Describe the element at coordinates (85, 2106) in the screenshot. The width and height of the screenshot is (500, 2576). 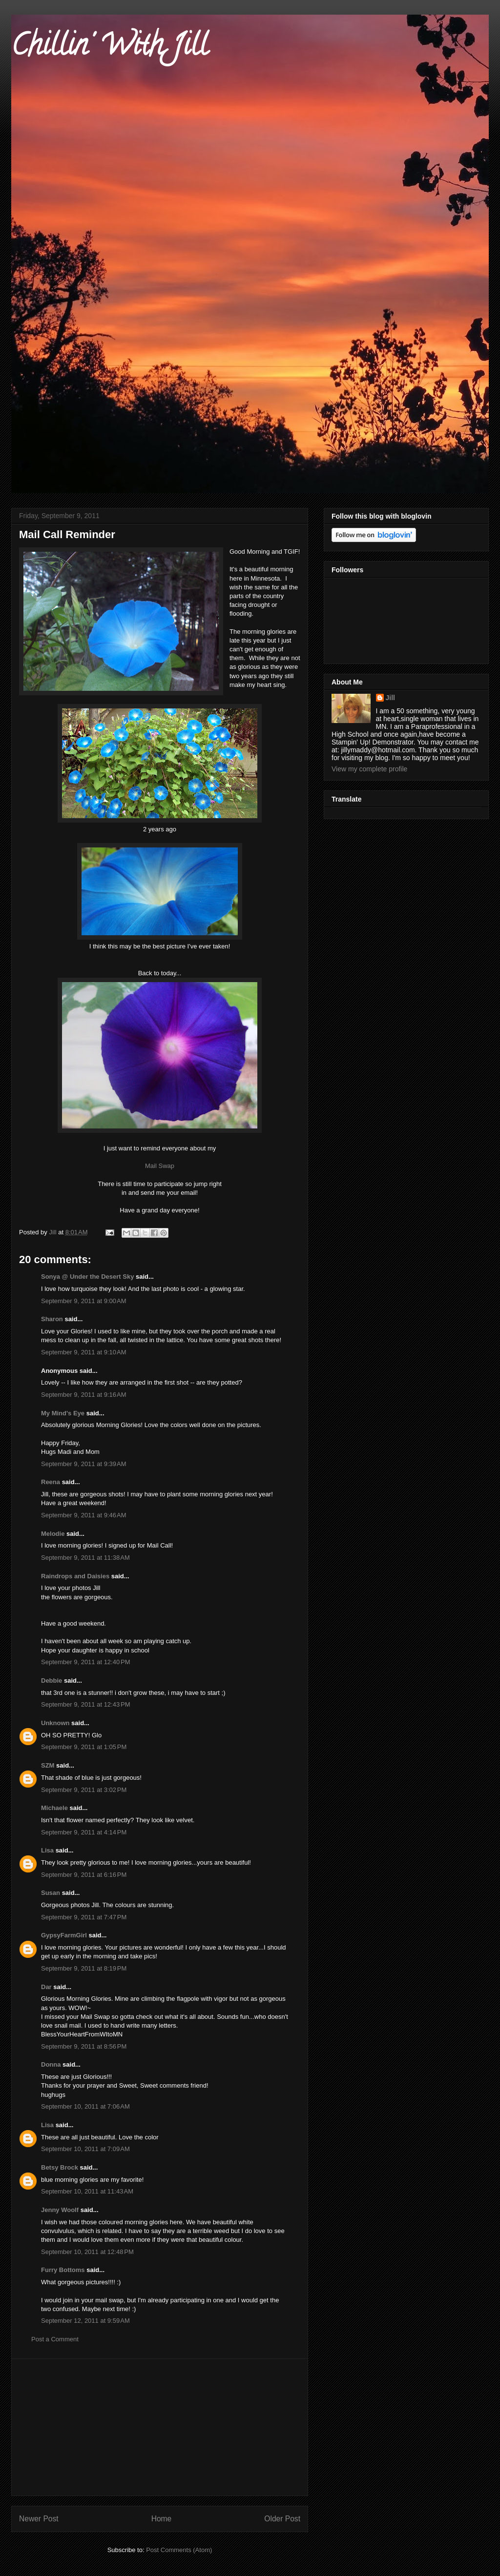
I see `September 10, 2011 at 7:06 AM` at that location.